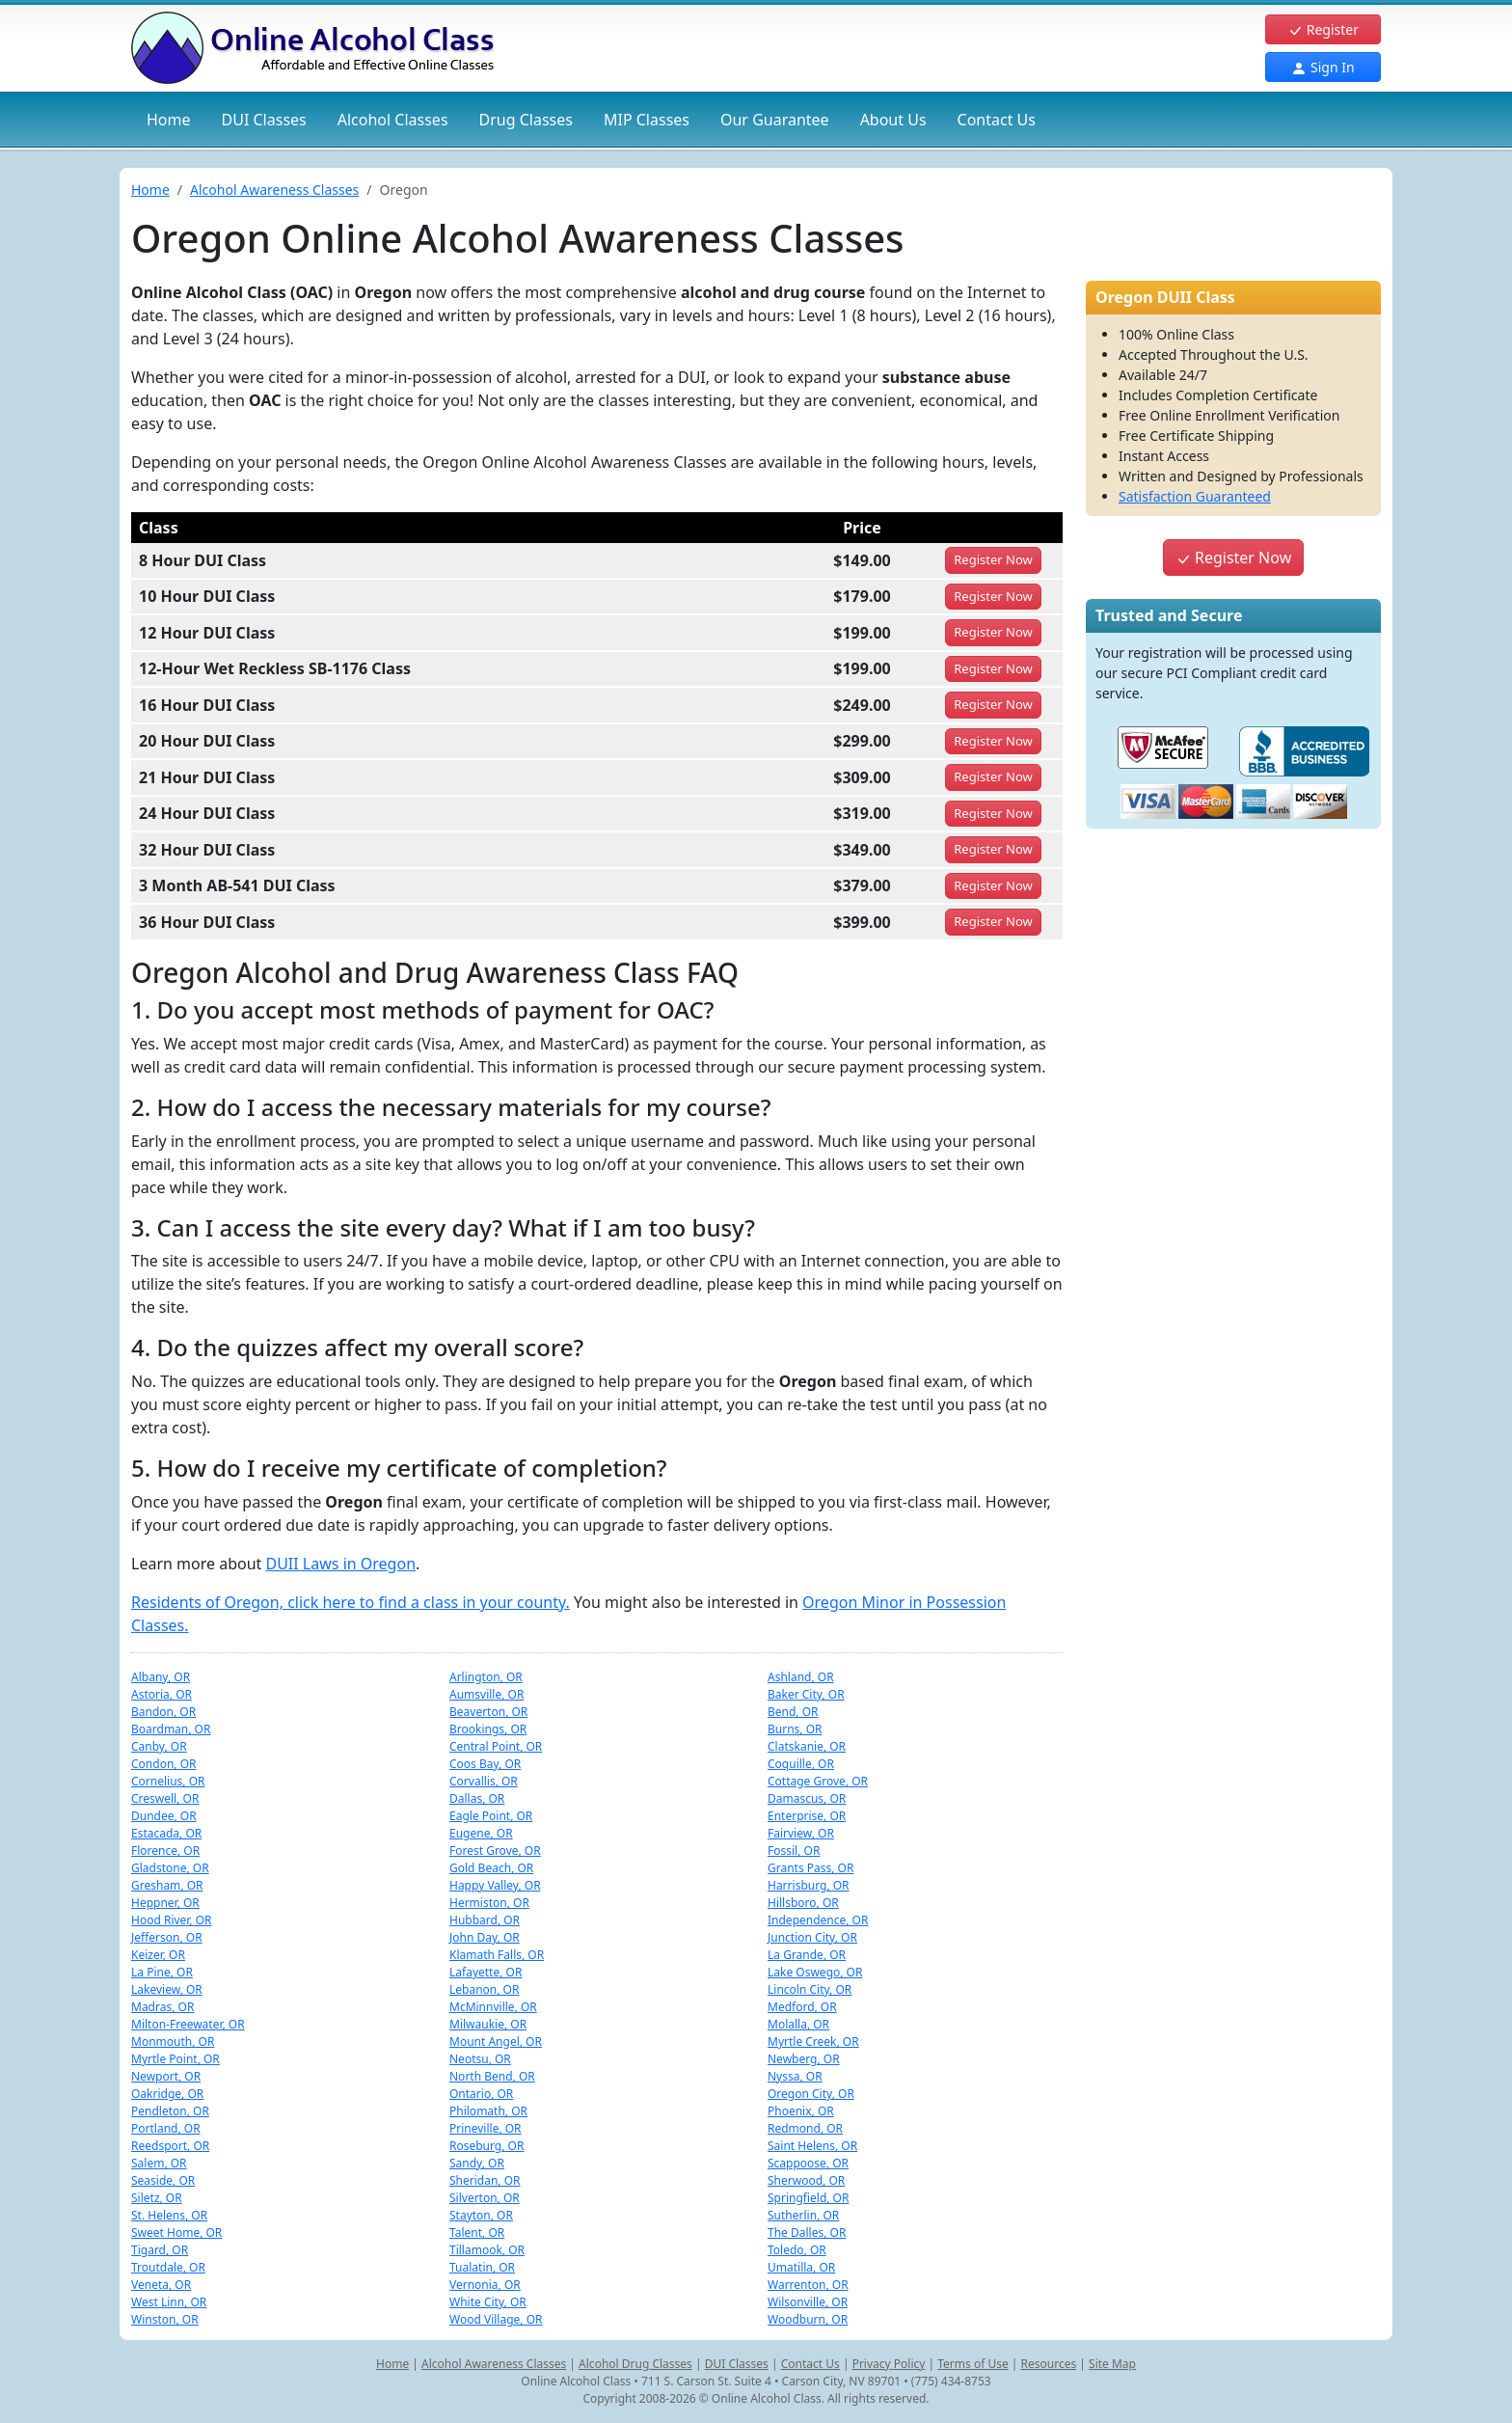  Describe the element at coordinates (476, 2163) in the screenshot. I see `Sandy, OR` at that location.